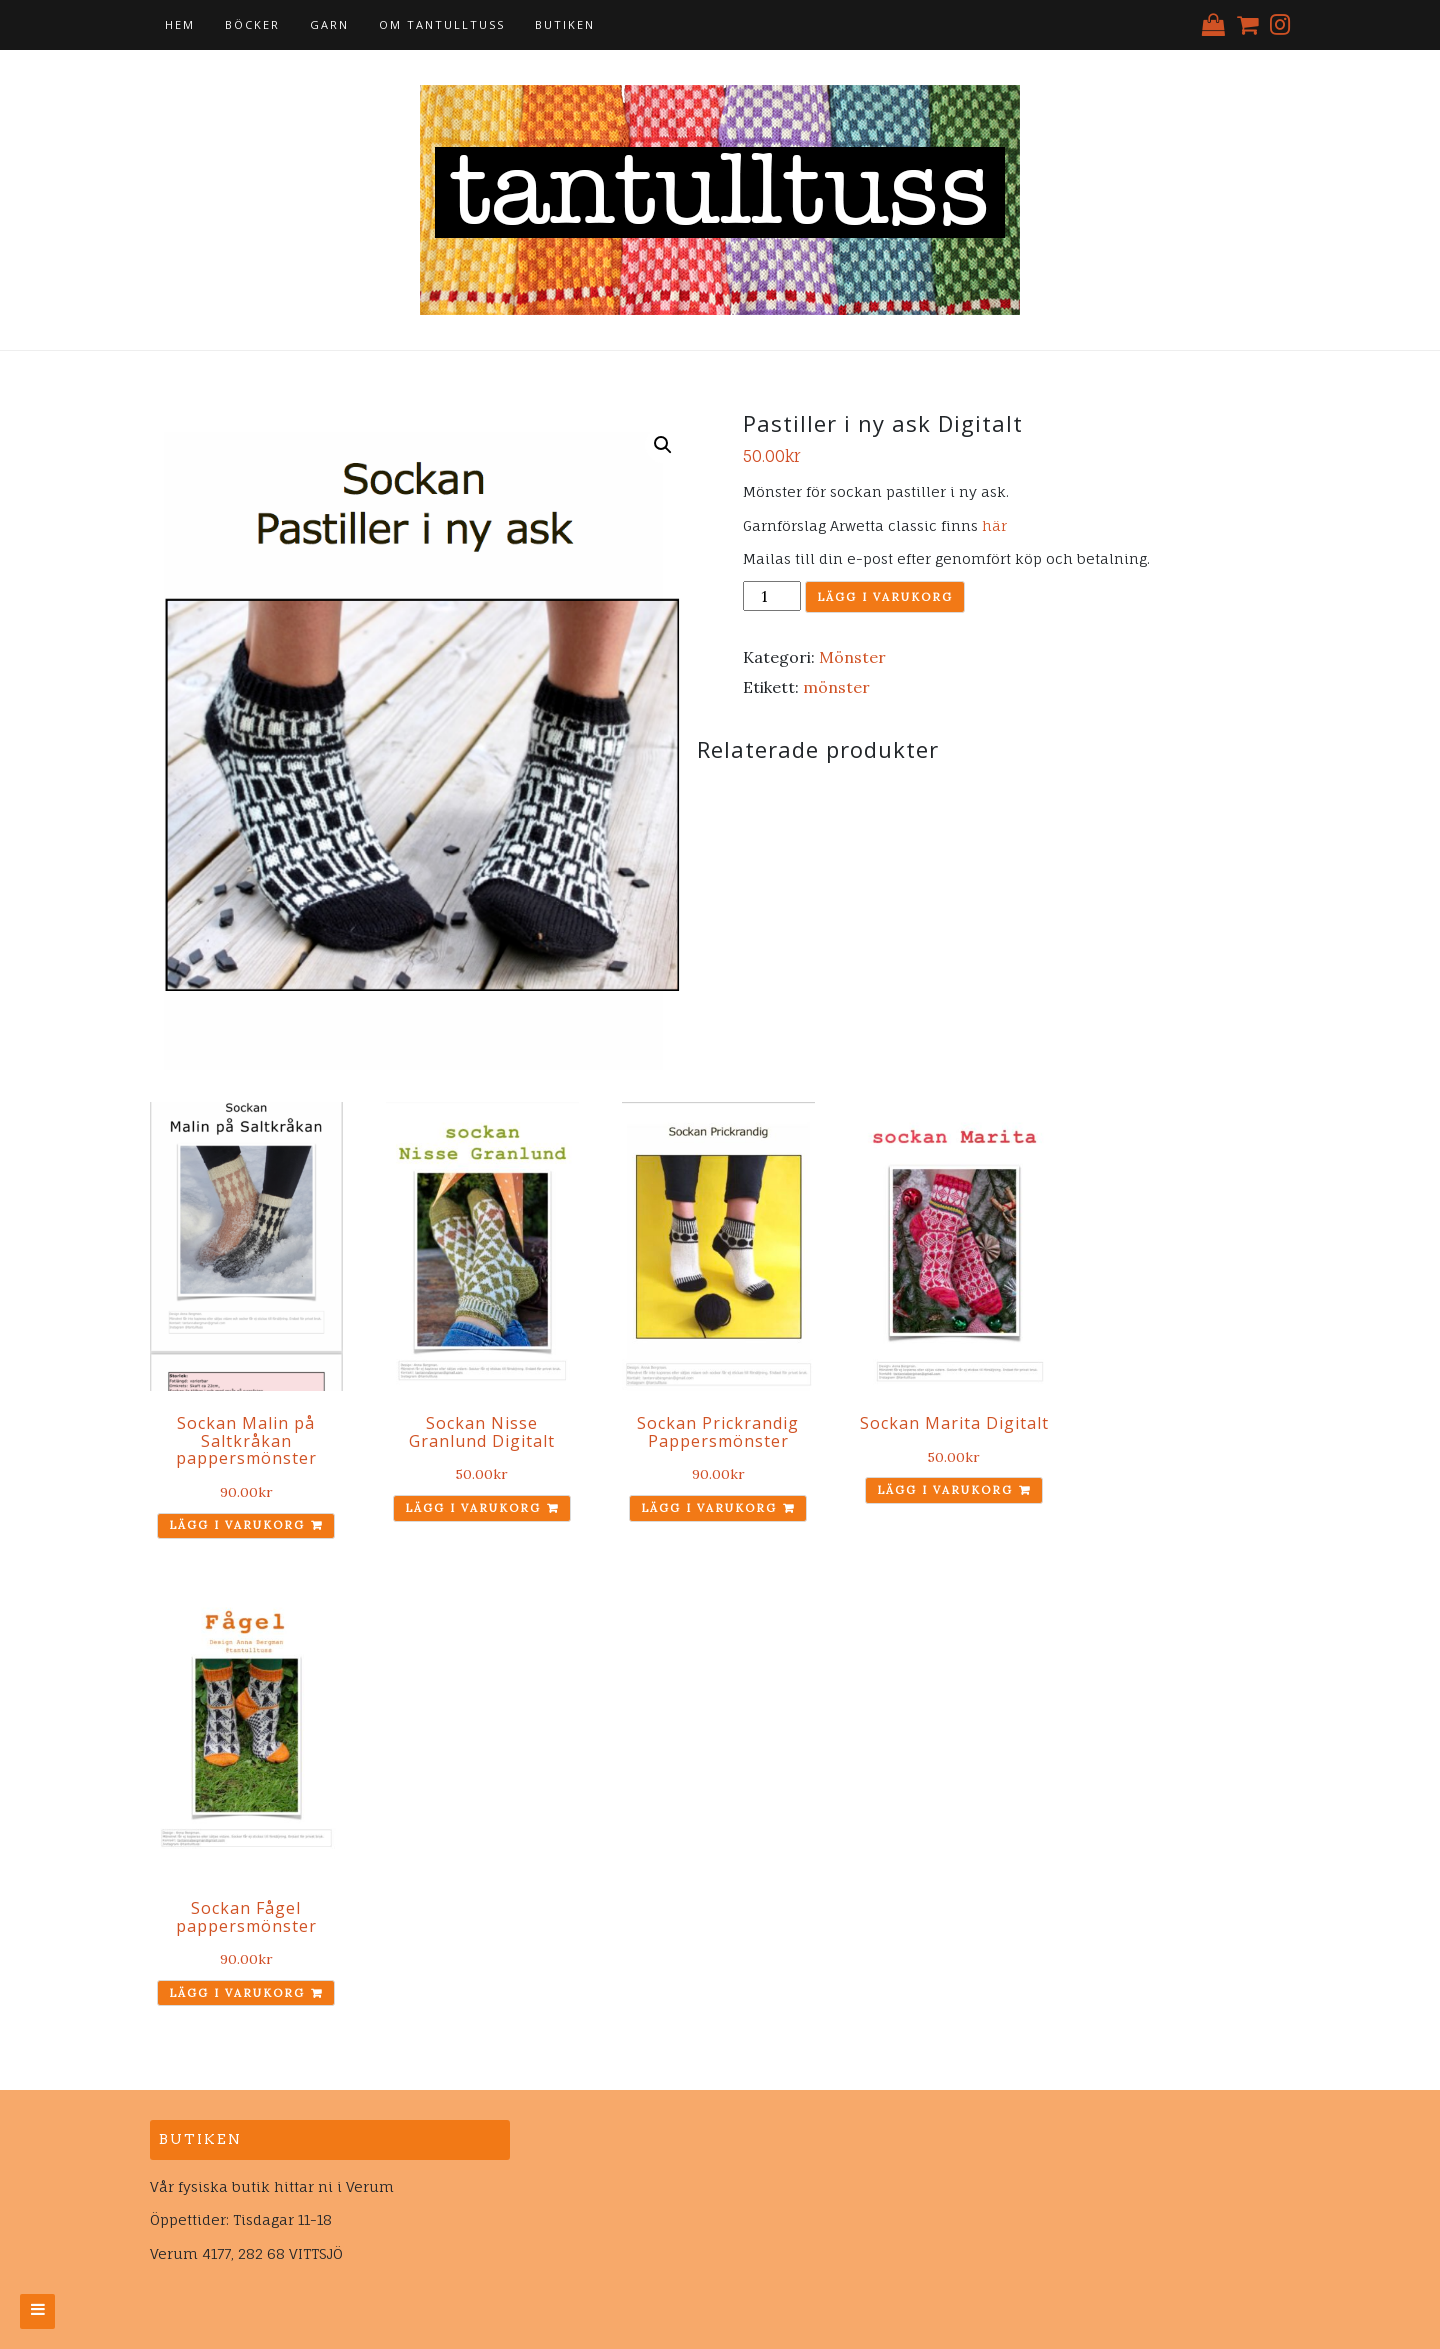  What do you see at coordinates (945, 1490) in the screenshot?
I see `Lägg i varukorg [Lägg till ”Sockan Marita Digitalt” i din varukorg]` at bounding box center [945, 1490].